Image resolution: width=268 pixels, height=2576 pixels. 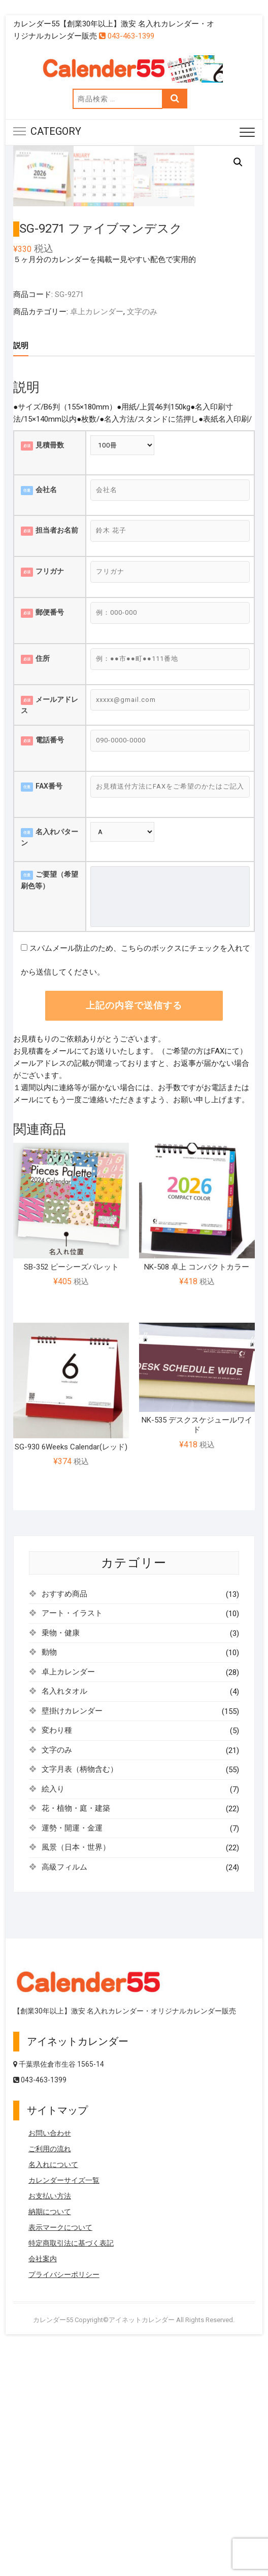 What do you see at coordinates (96, 538) in the screenshot?
I see `卓上カレンダー` at bounding box center [96, 538].